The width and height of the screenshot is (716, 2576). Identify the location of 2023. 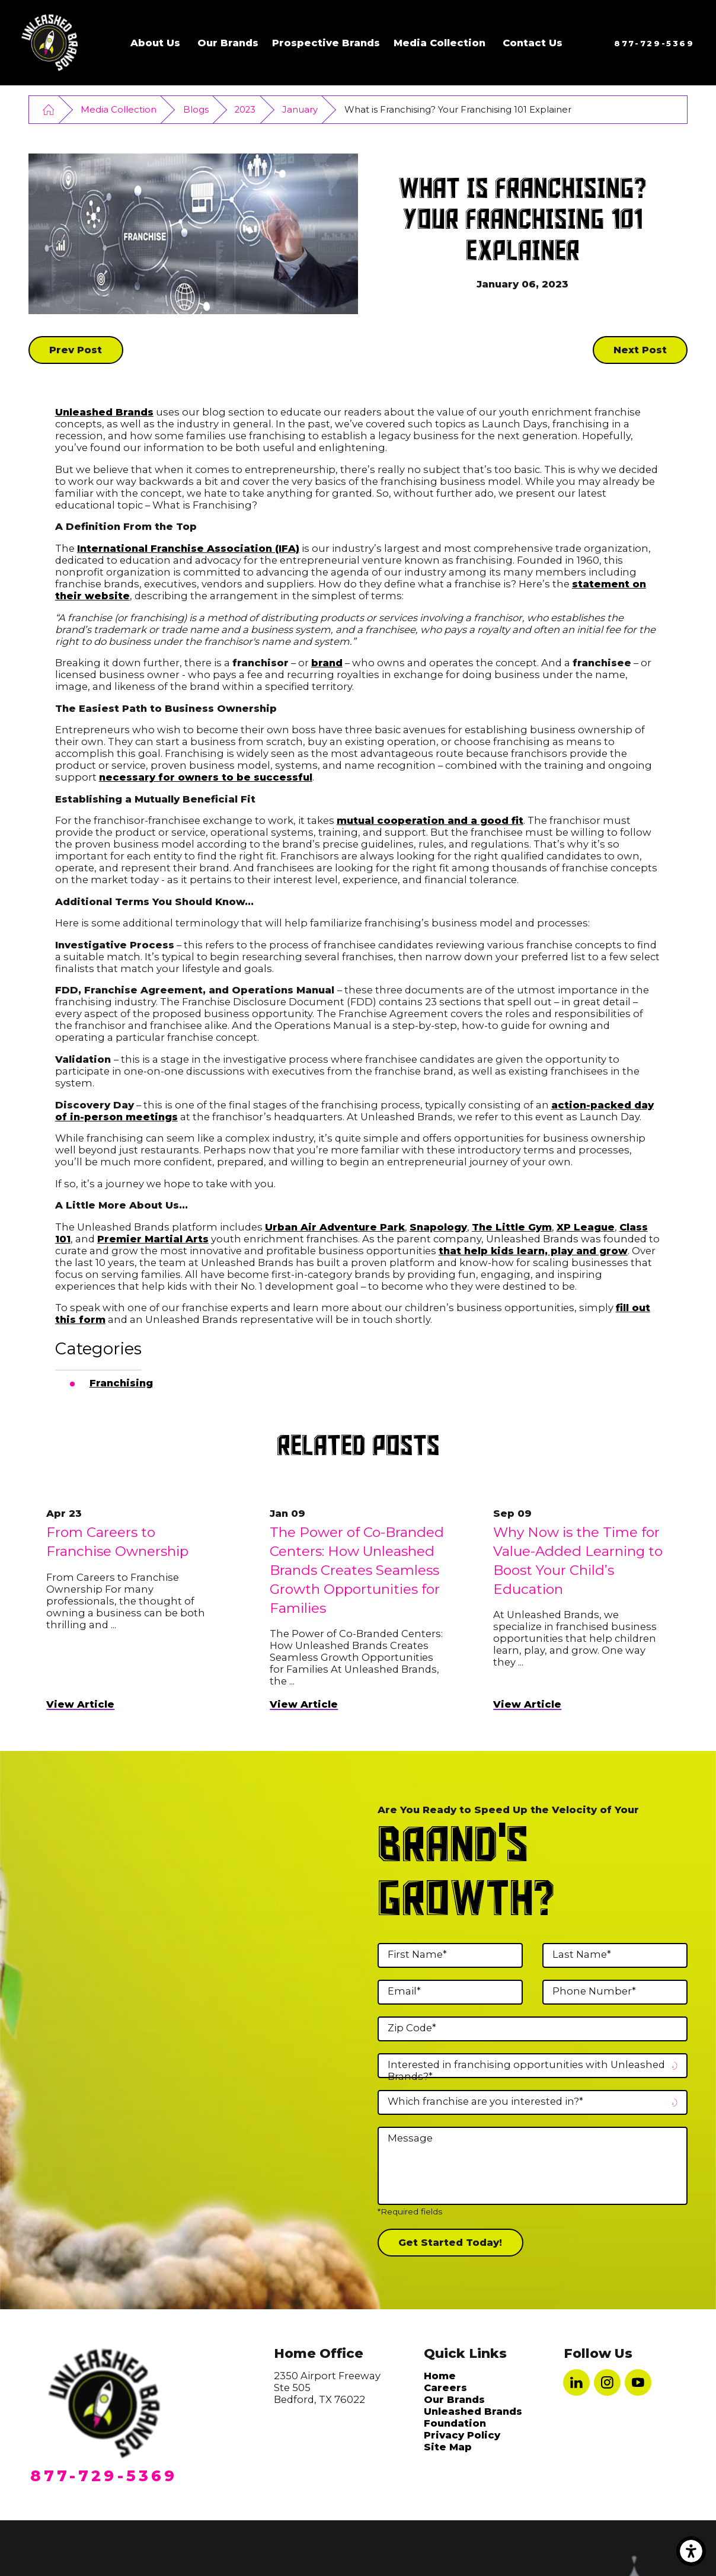
(245, 109).